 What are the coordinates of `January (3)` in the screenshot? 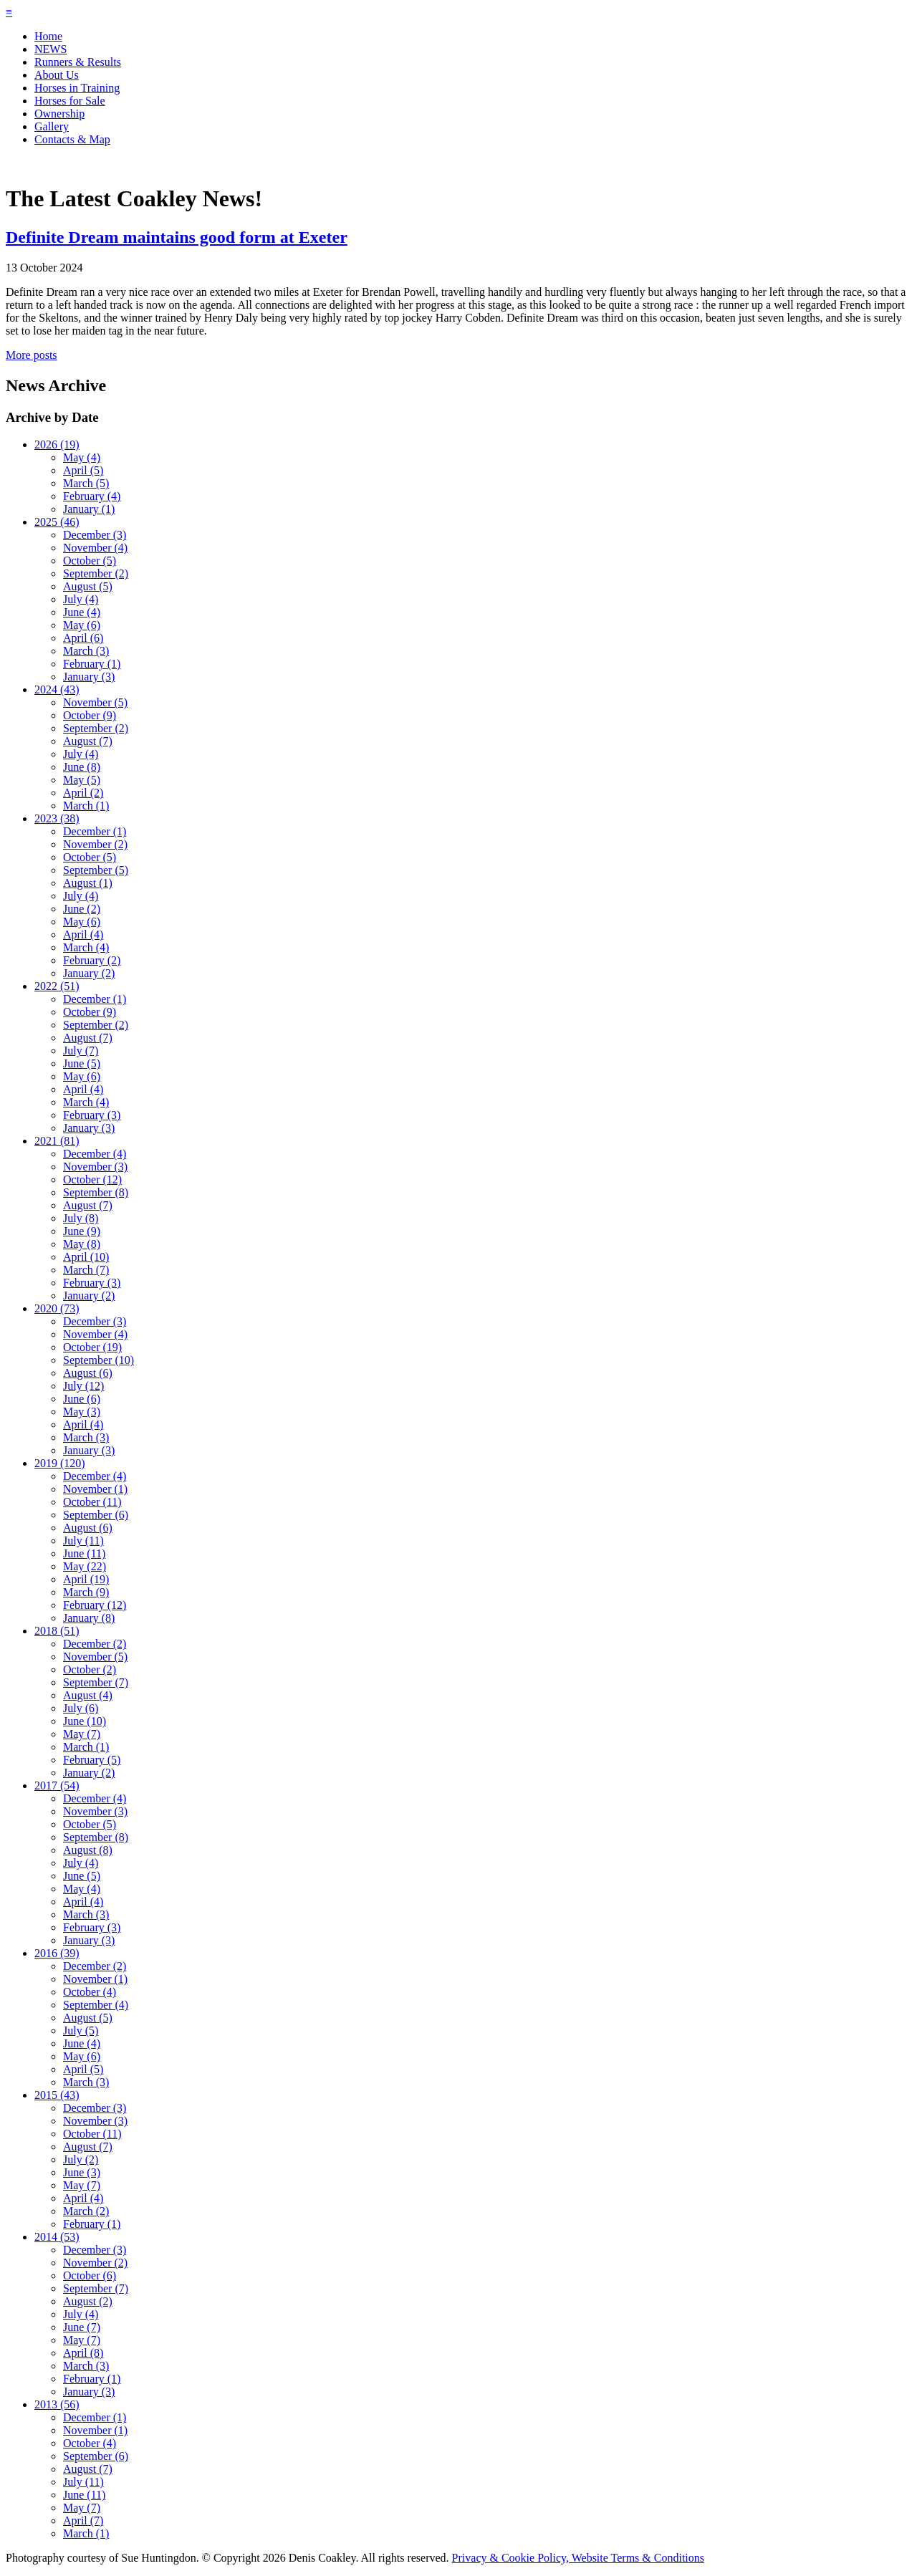 It's located at (89, 677).